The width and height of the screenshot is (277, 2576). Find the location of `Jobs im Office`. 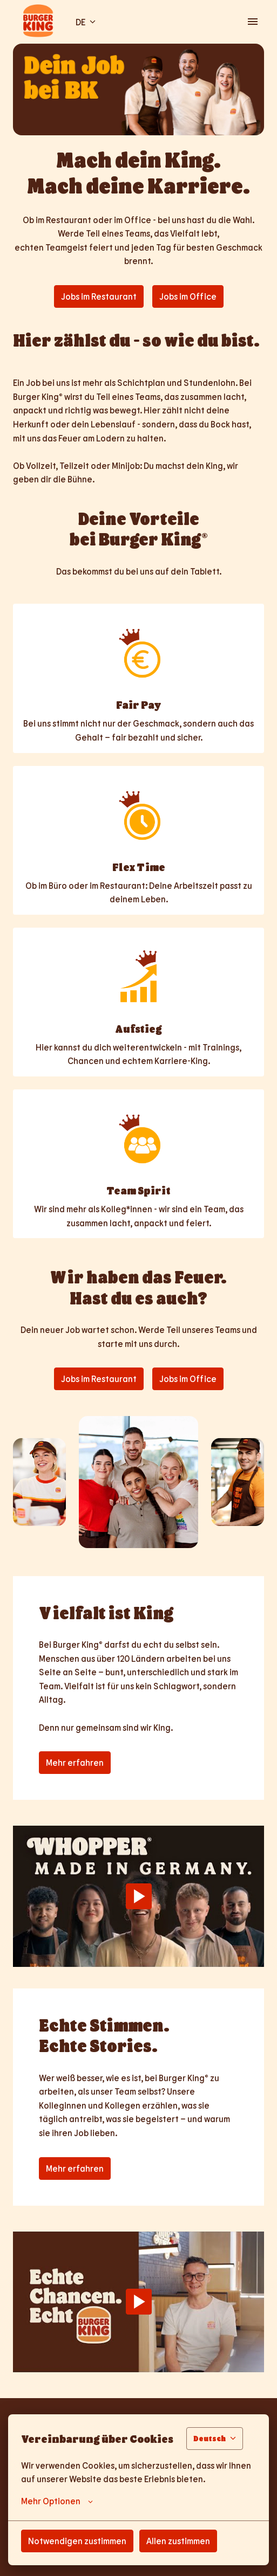

Jobs im Office is located at coordinates (188, 296).